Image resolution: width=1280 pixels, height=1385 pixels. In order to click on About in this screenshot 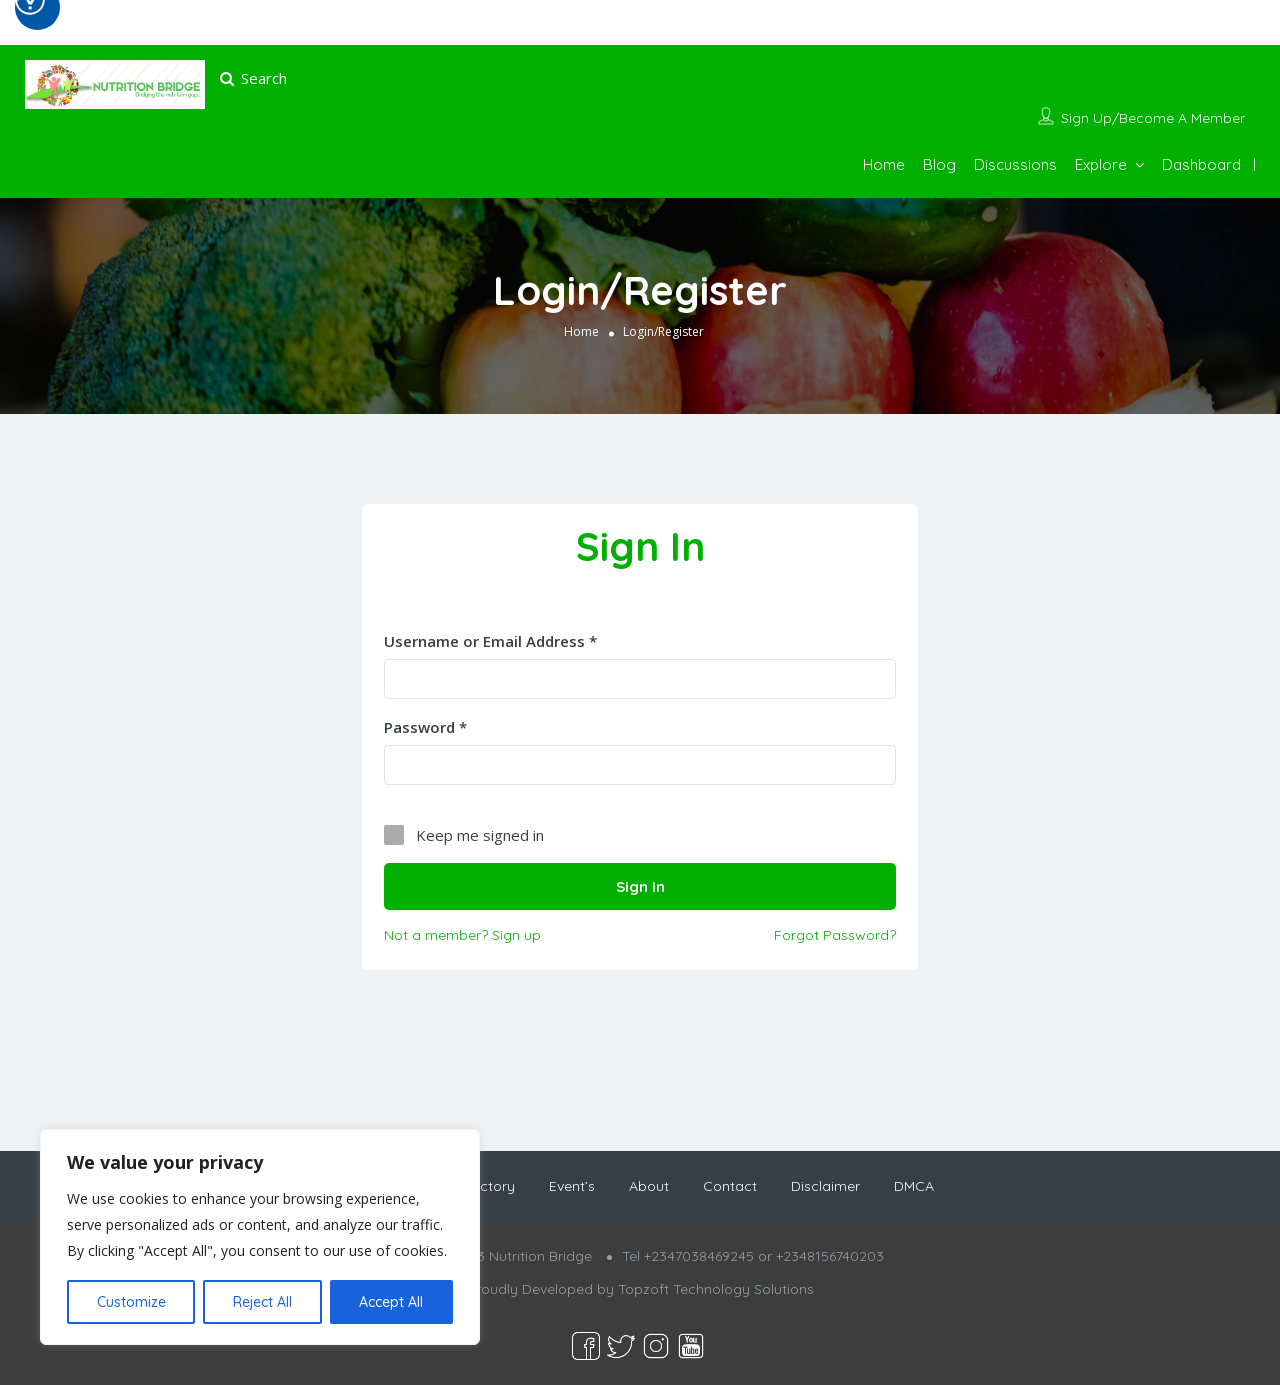, I will do `click(649, 1186)`.